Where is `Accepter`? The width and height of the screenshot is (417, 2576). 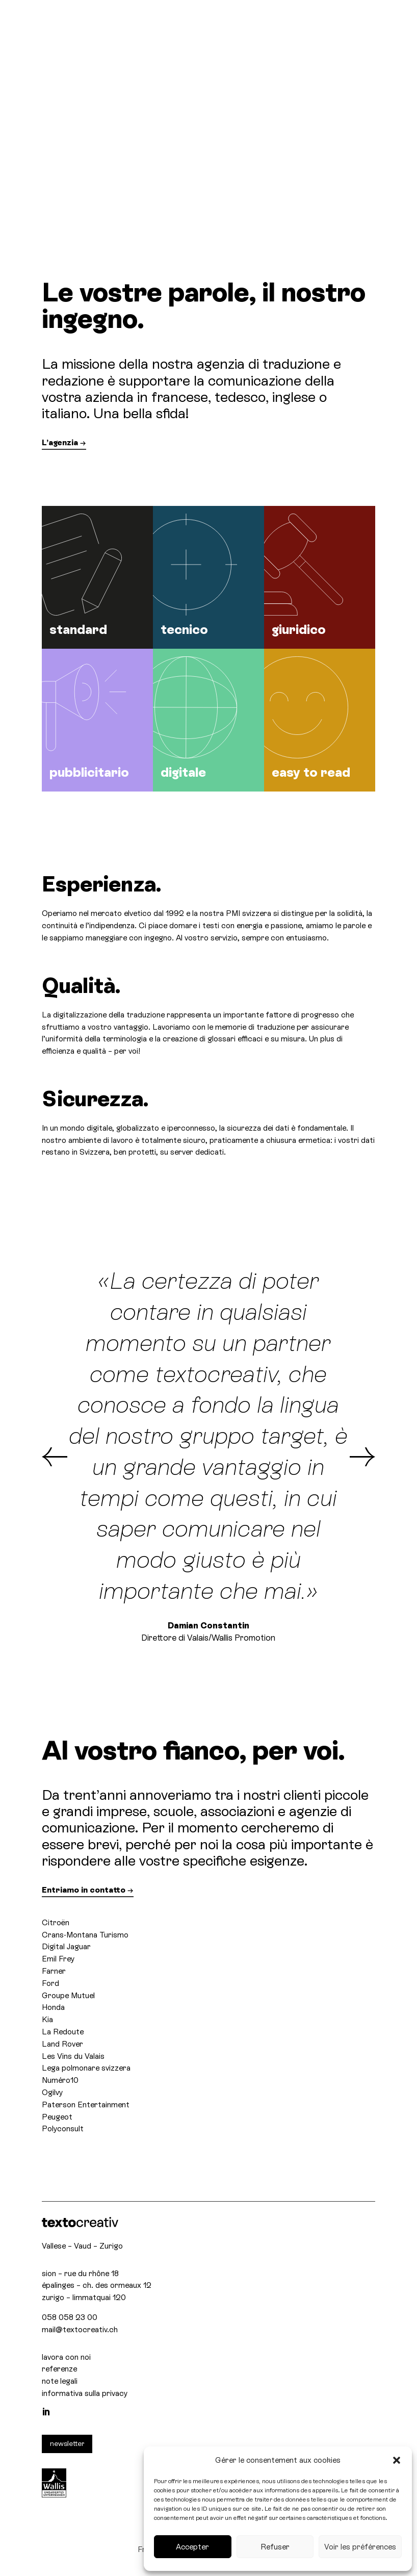 Accepter is located at coordinates (192, 2546).